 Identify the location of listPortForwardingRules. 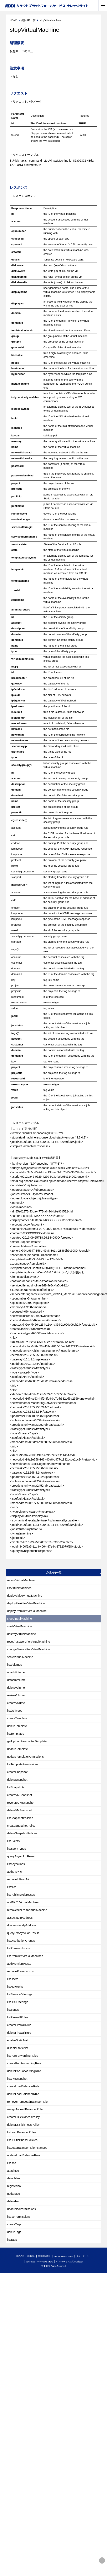
(22, 2055).